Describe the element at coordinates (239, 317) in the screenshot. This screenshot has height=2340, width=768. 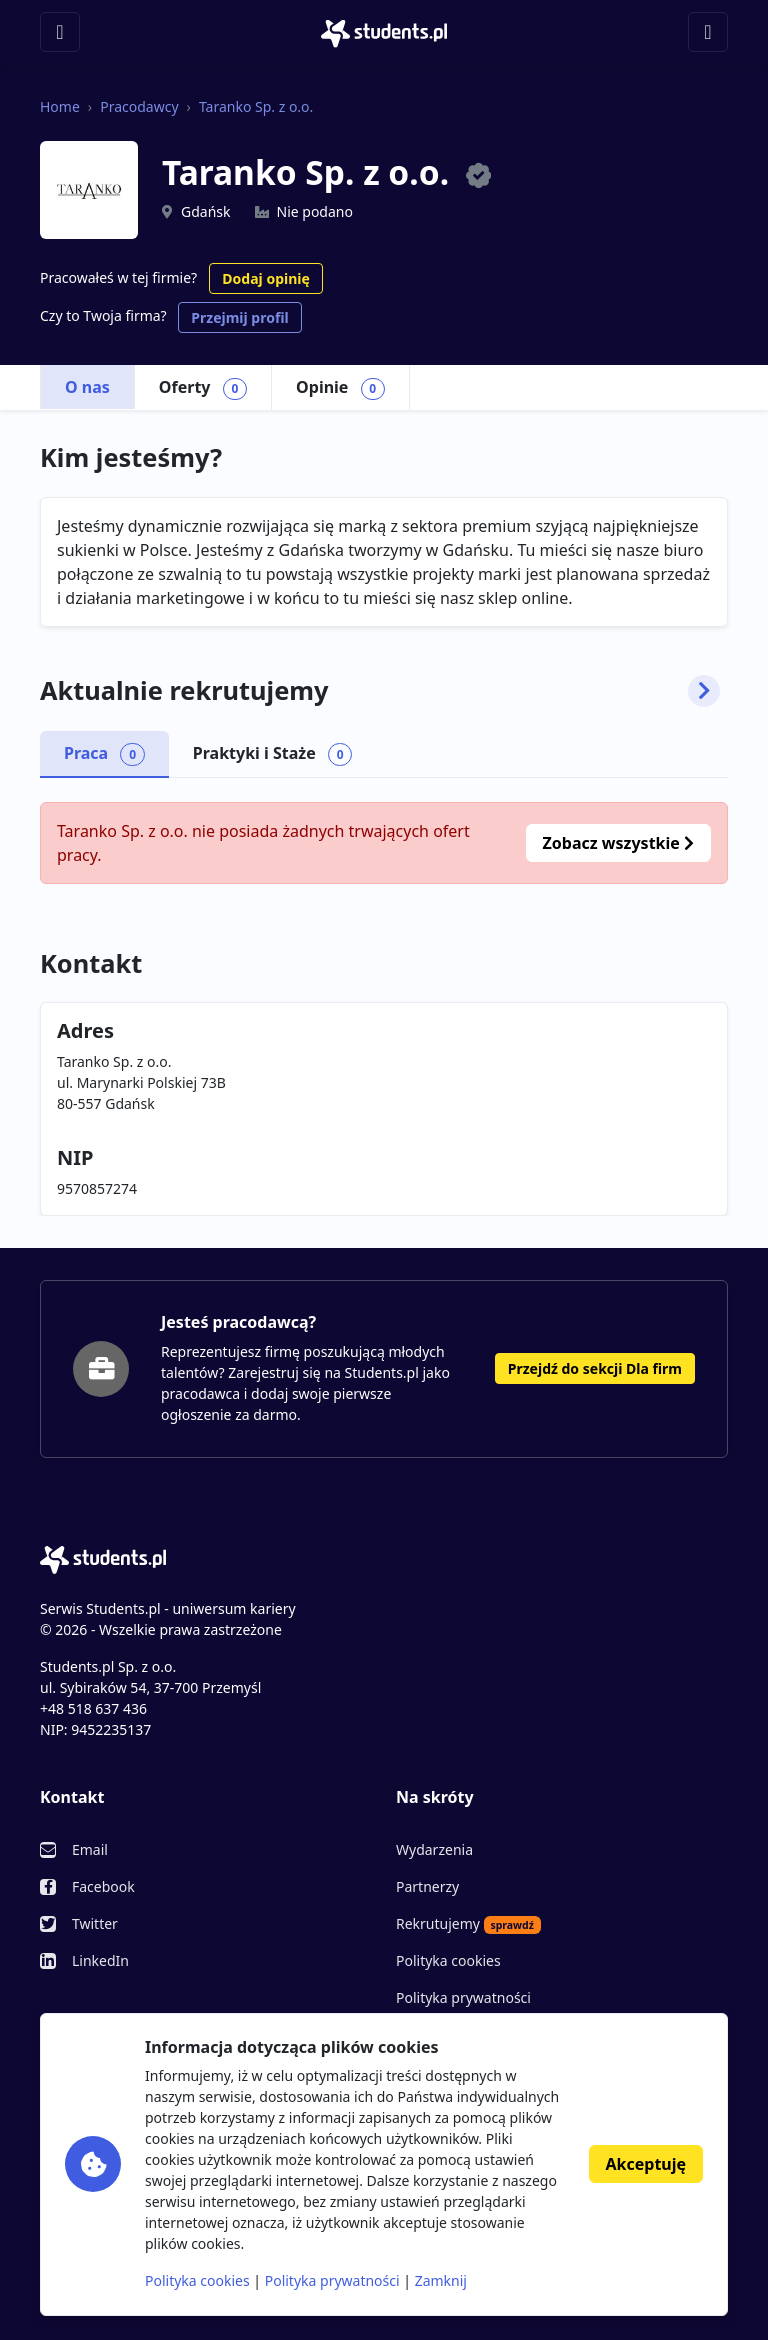
I see `Przejmij profil` at that location.